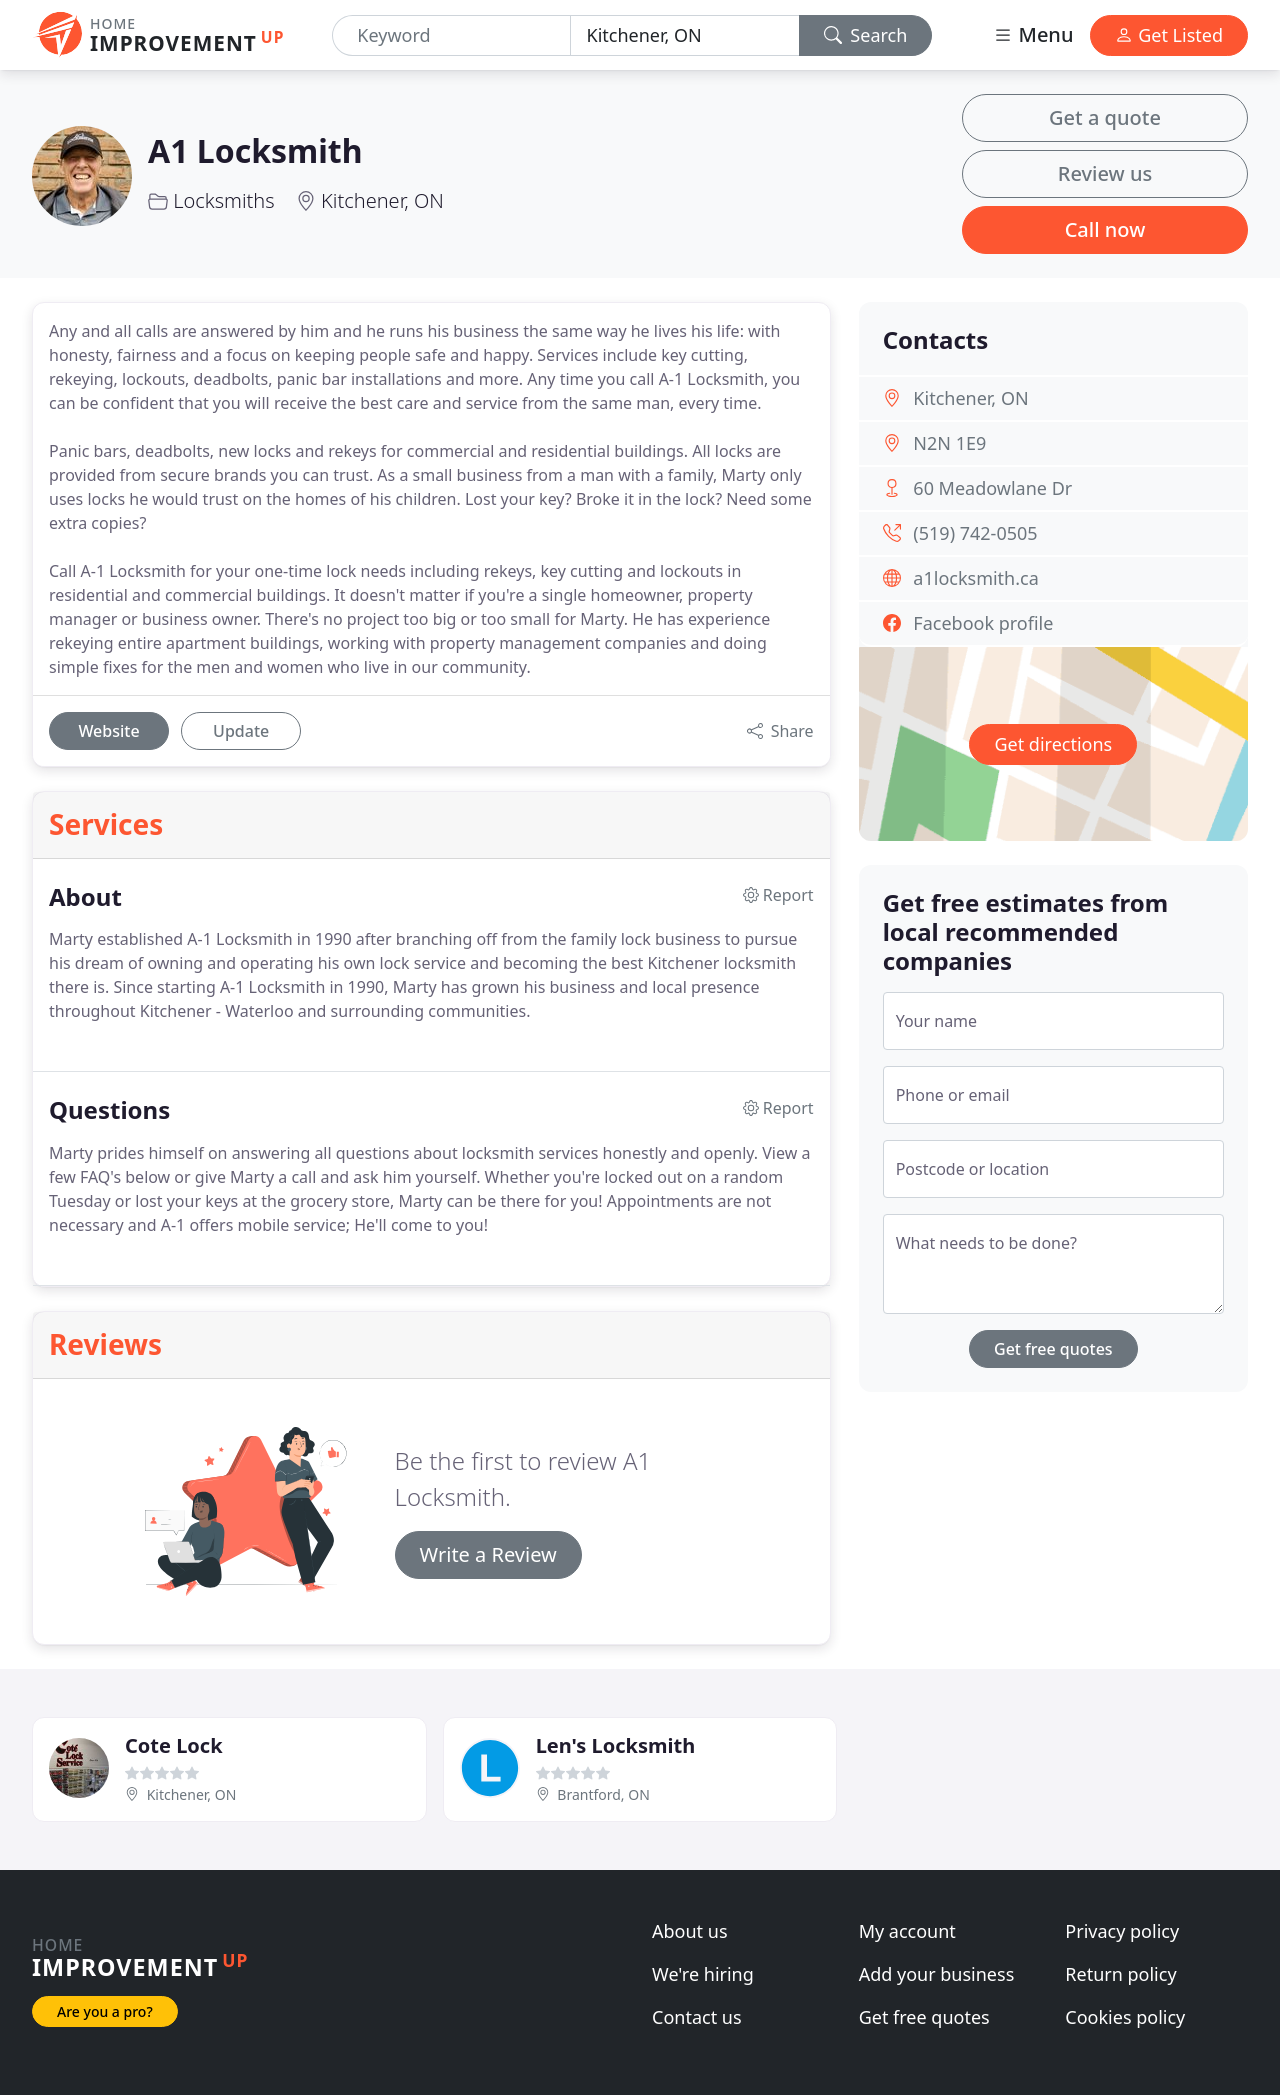 This screenshot has height=2095, width=1280. Describe the element at coordinates (937, 1974) in the screenshot. I see `Add your business` at that location.